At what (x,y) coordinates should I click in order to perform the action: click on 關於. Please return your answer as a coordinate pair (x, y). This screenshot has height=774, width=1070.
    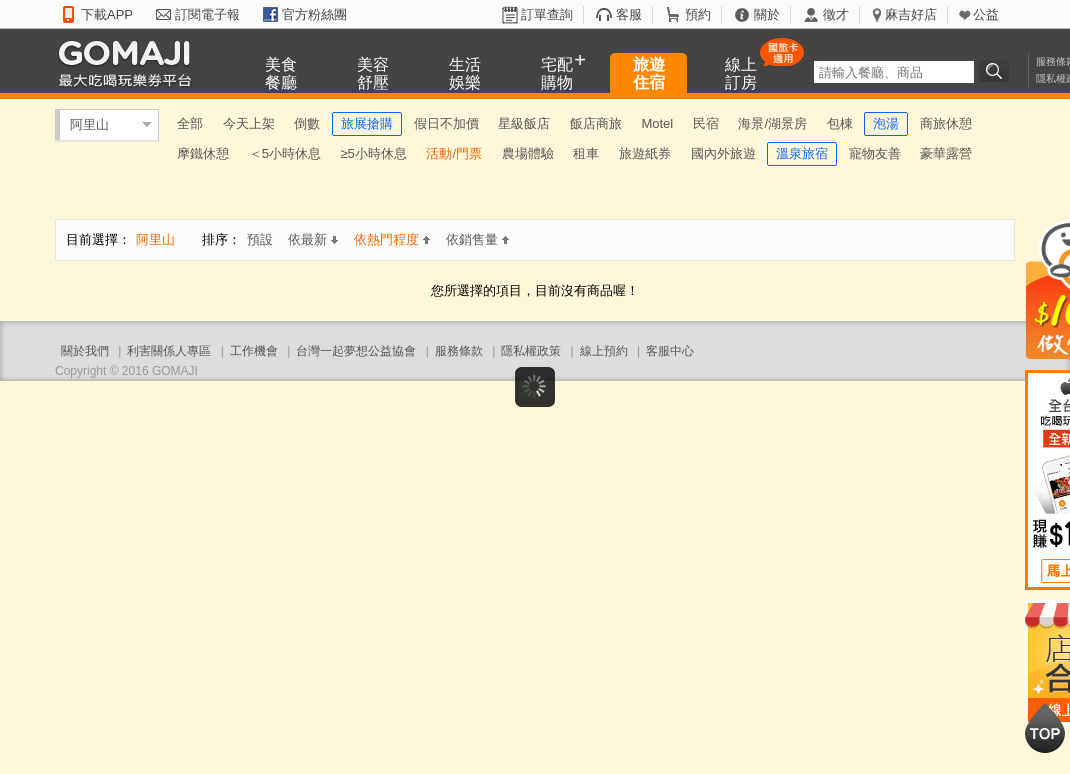
    Looking at the image, I should click on (767, 14).